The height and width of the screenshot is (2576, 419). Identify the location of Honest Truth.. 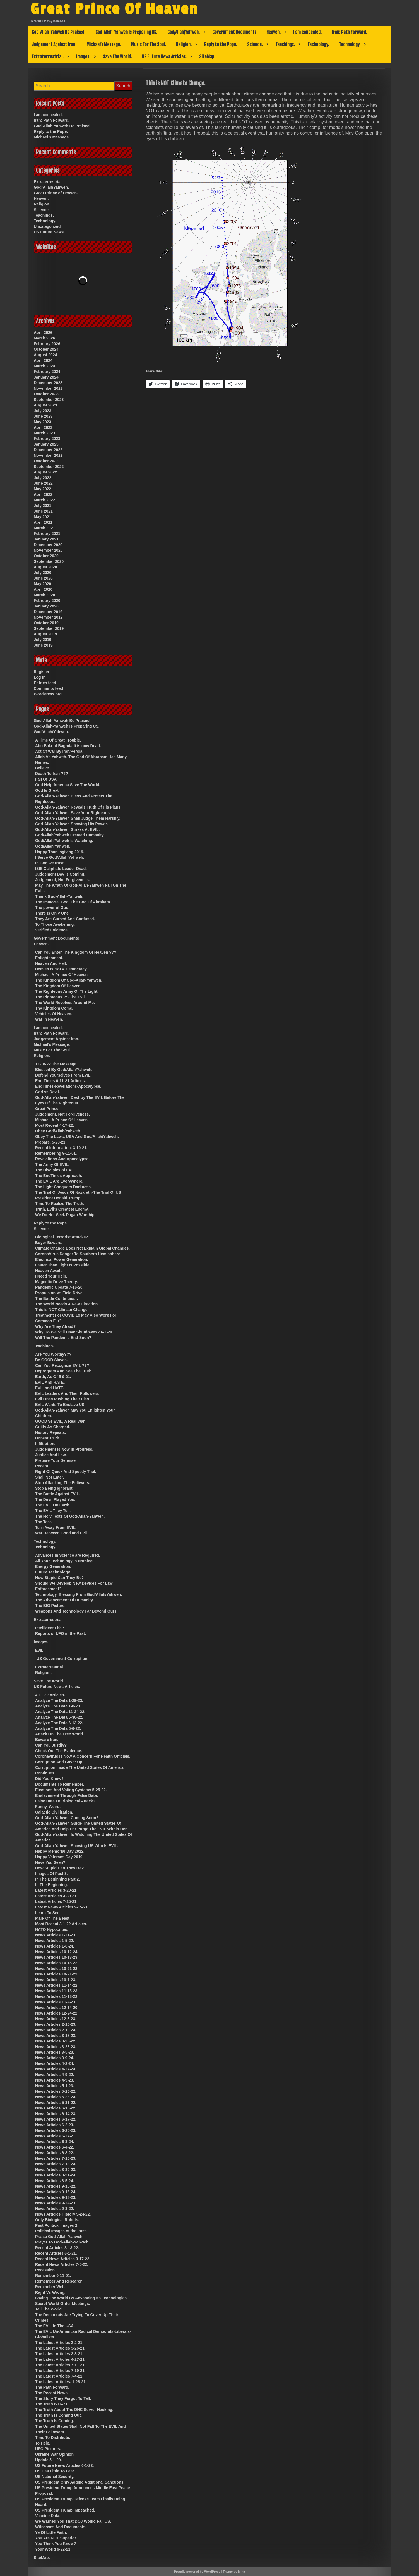
(47, 1438).